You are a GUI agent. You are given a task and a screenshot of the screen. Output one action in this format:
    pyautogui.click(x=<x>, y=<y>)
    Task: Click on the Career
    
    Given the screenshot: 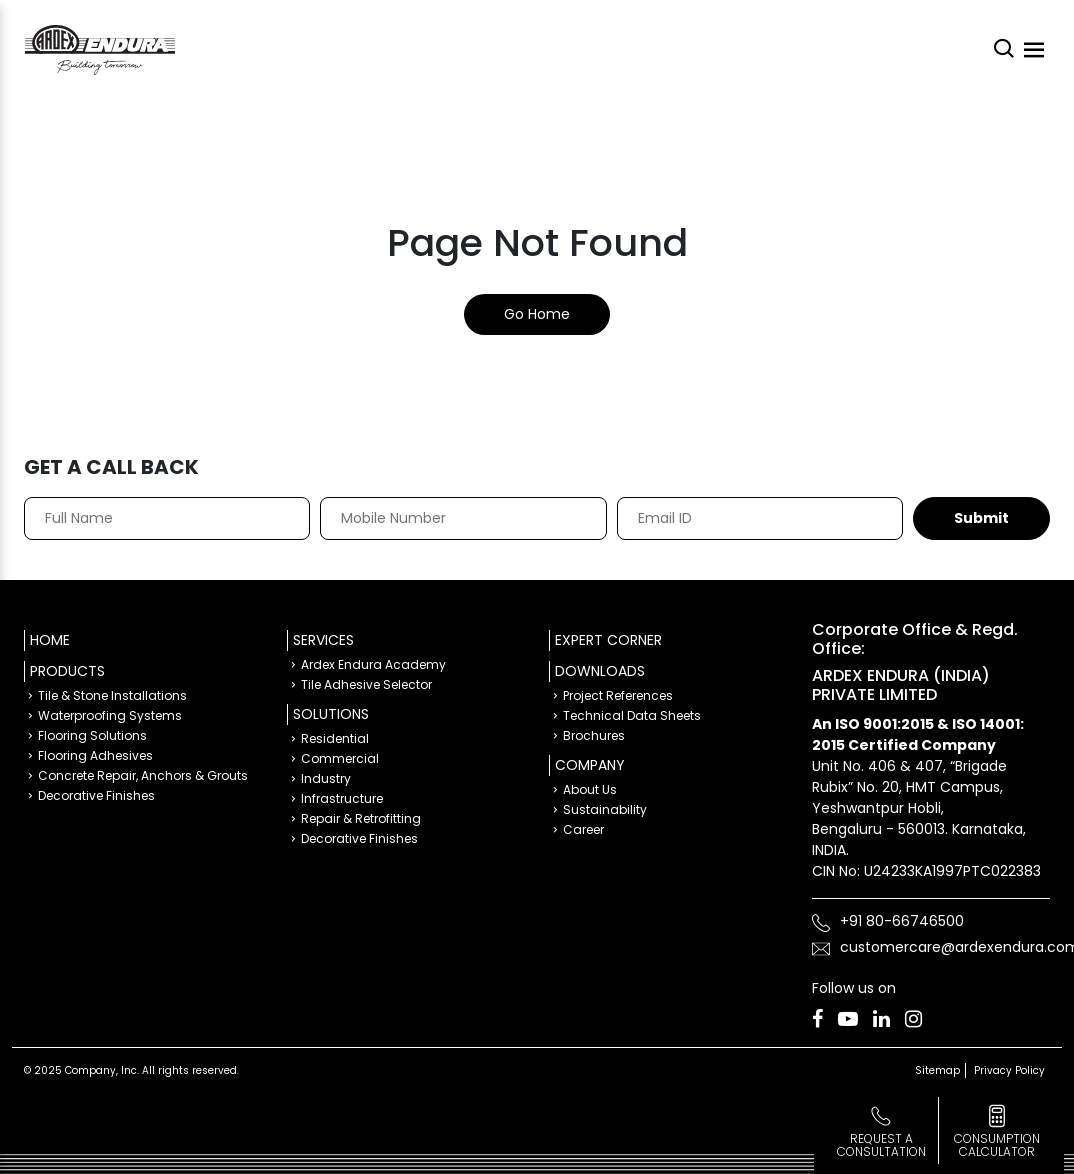 What is the action you would take?
    pyautogui.click(x=583, y=829)
    